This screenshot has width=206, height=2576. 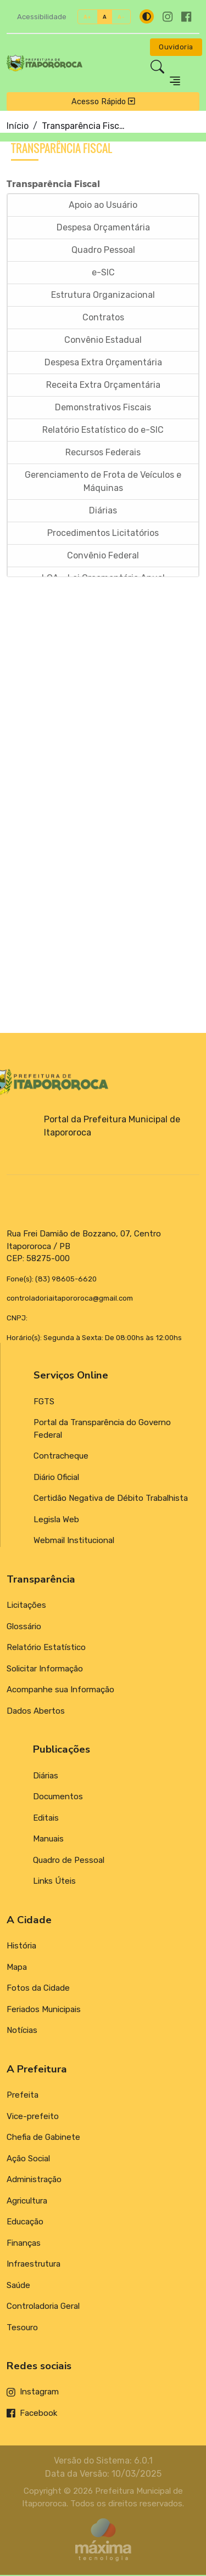 What do you see at coordinates (27, 2201) in the screenshot?
I see `Agricultura` at bounding box center [27, 2201].